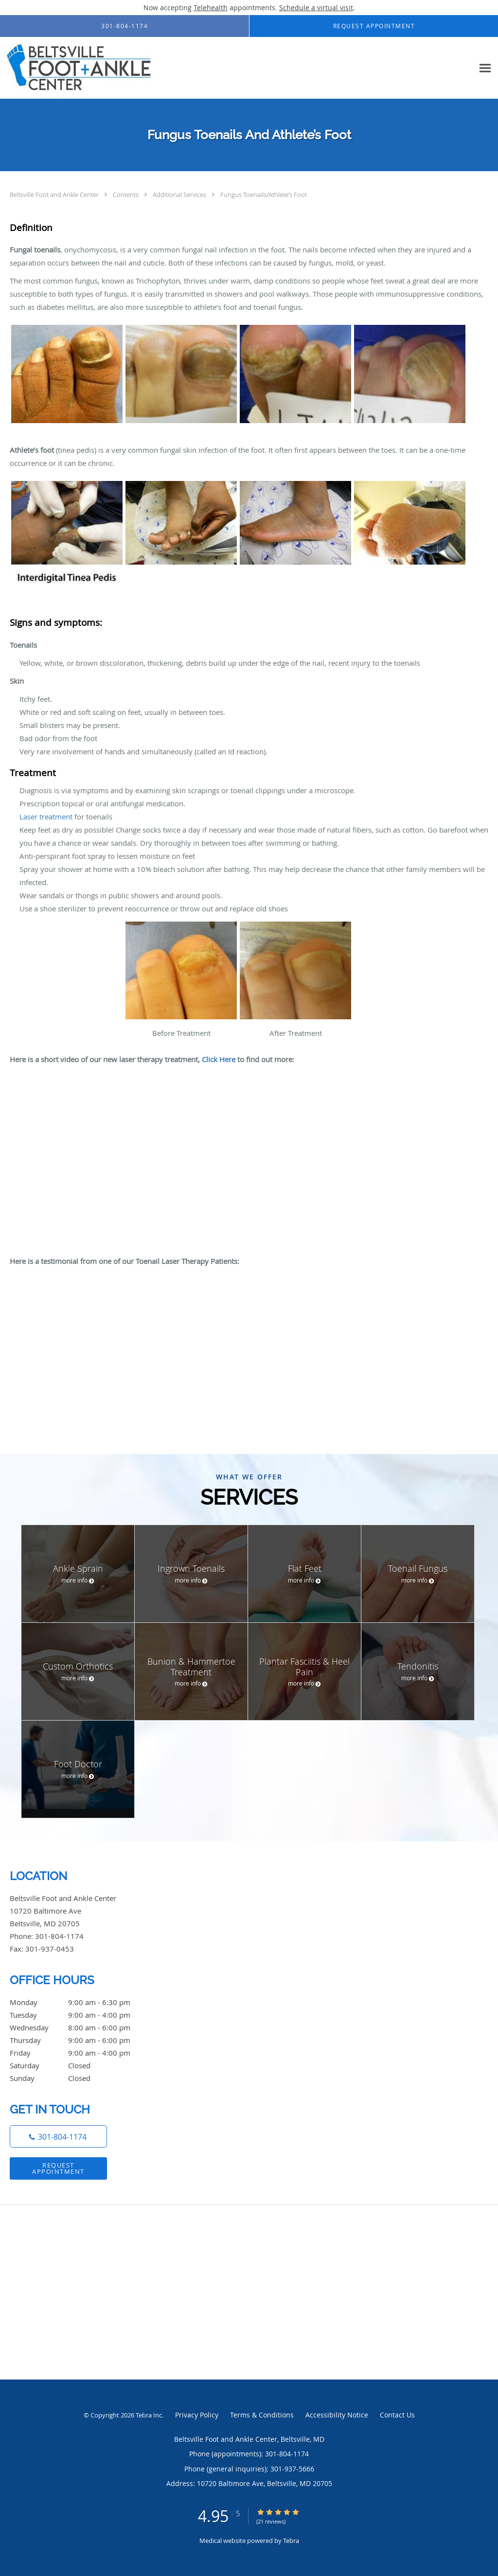 The width and height of the screenshot is (498, 2576). Describe the element at coordinates (336, 2414) in the screenshot. I see `Accessibility Notice` at that location.